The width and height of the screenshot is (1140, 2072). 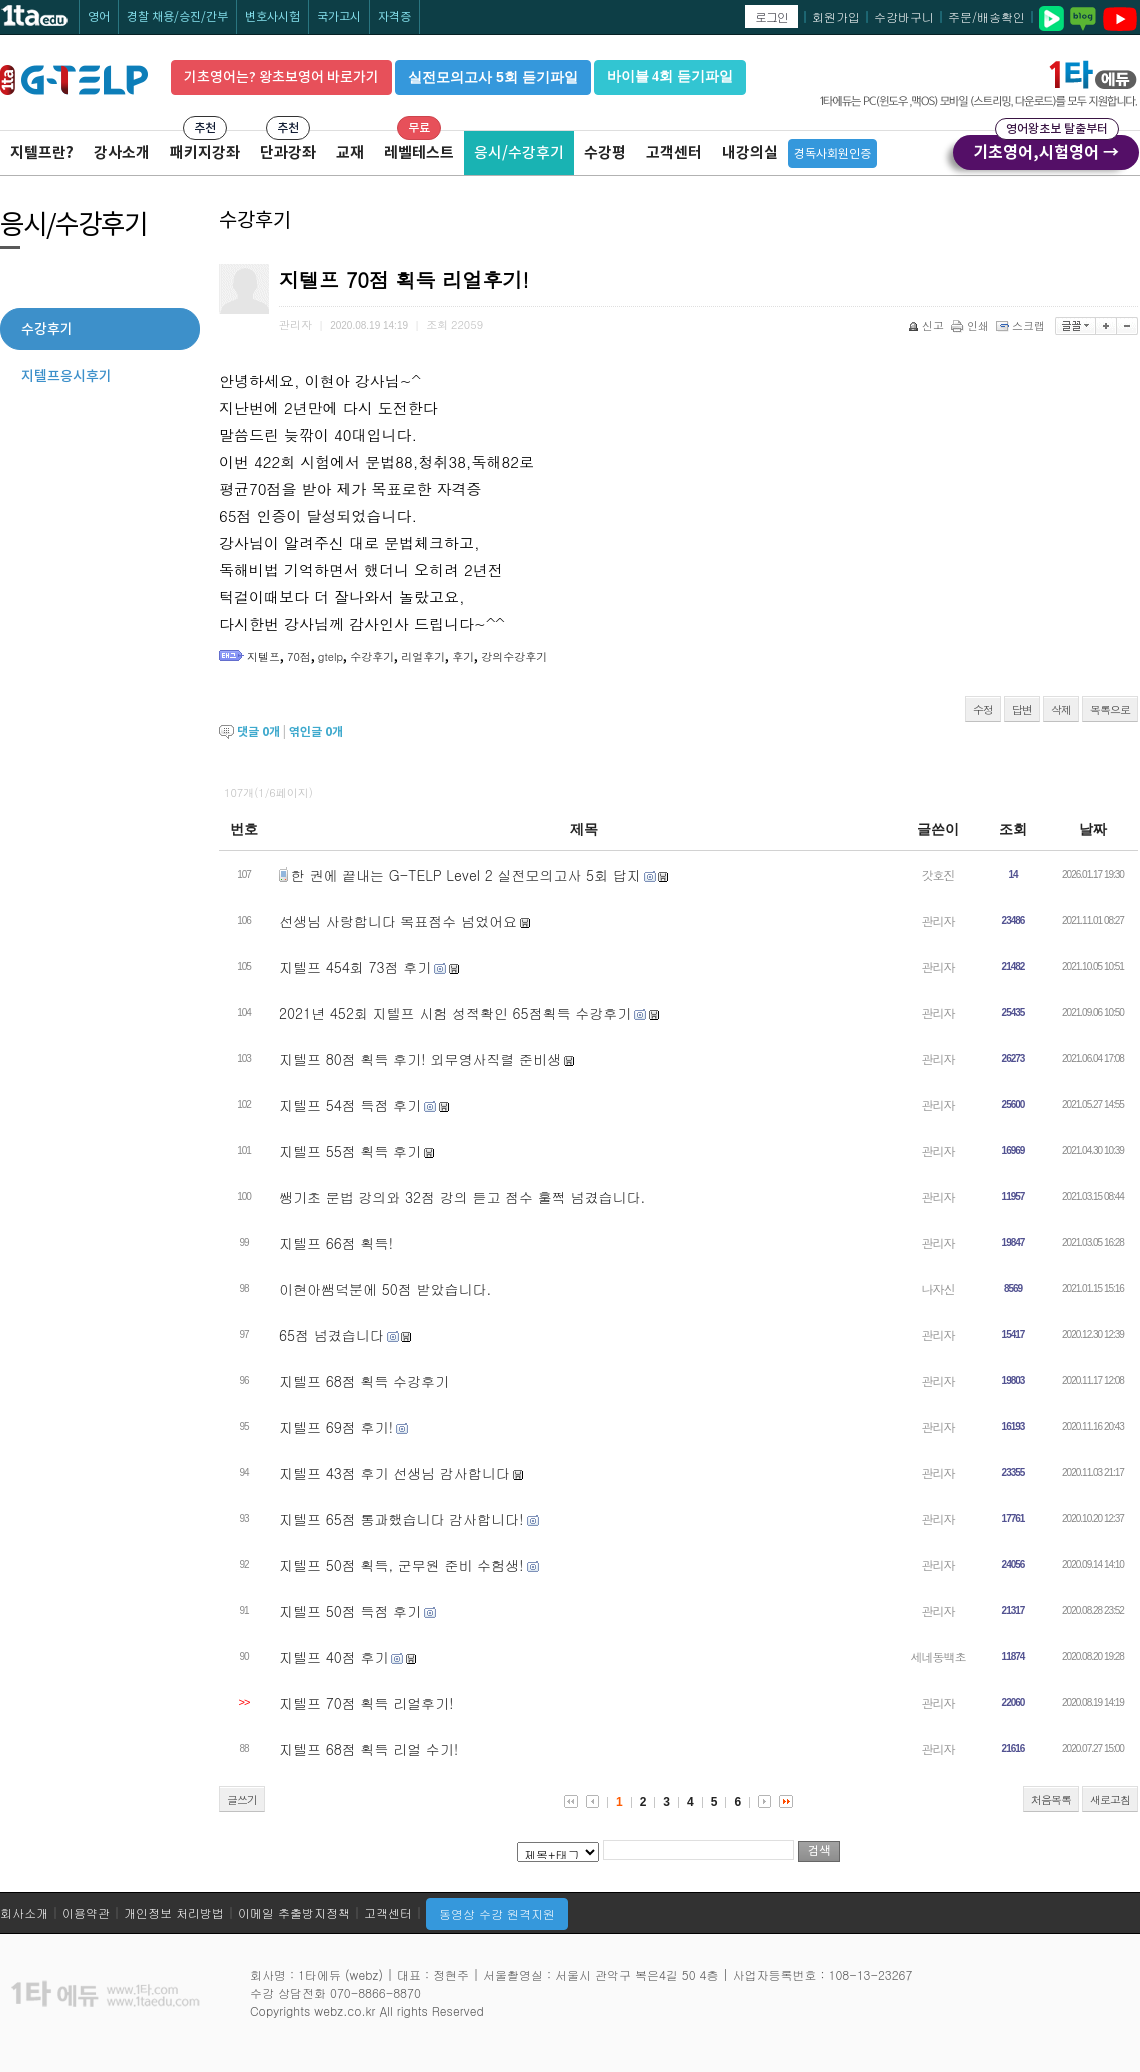 I want to click on 강사소개, so click(x=122, y=152).